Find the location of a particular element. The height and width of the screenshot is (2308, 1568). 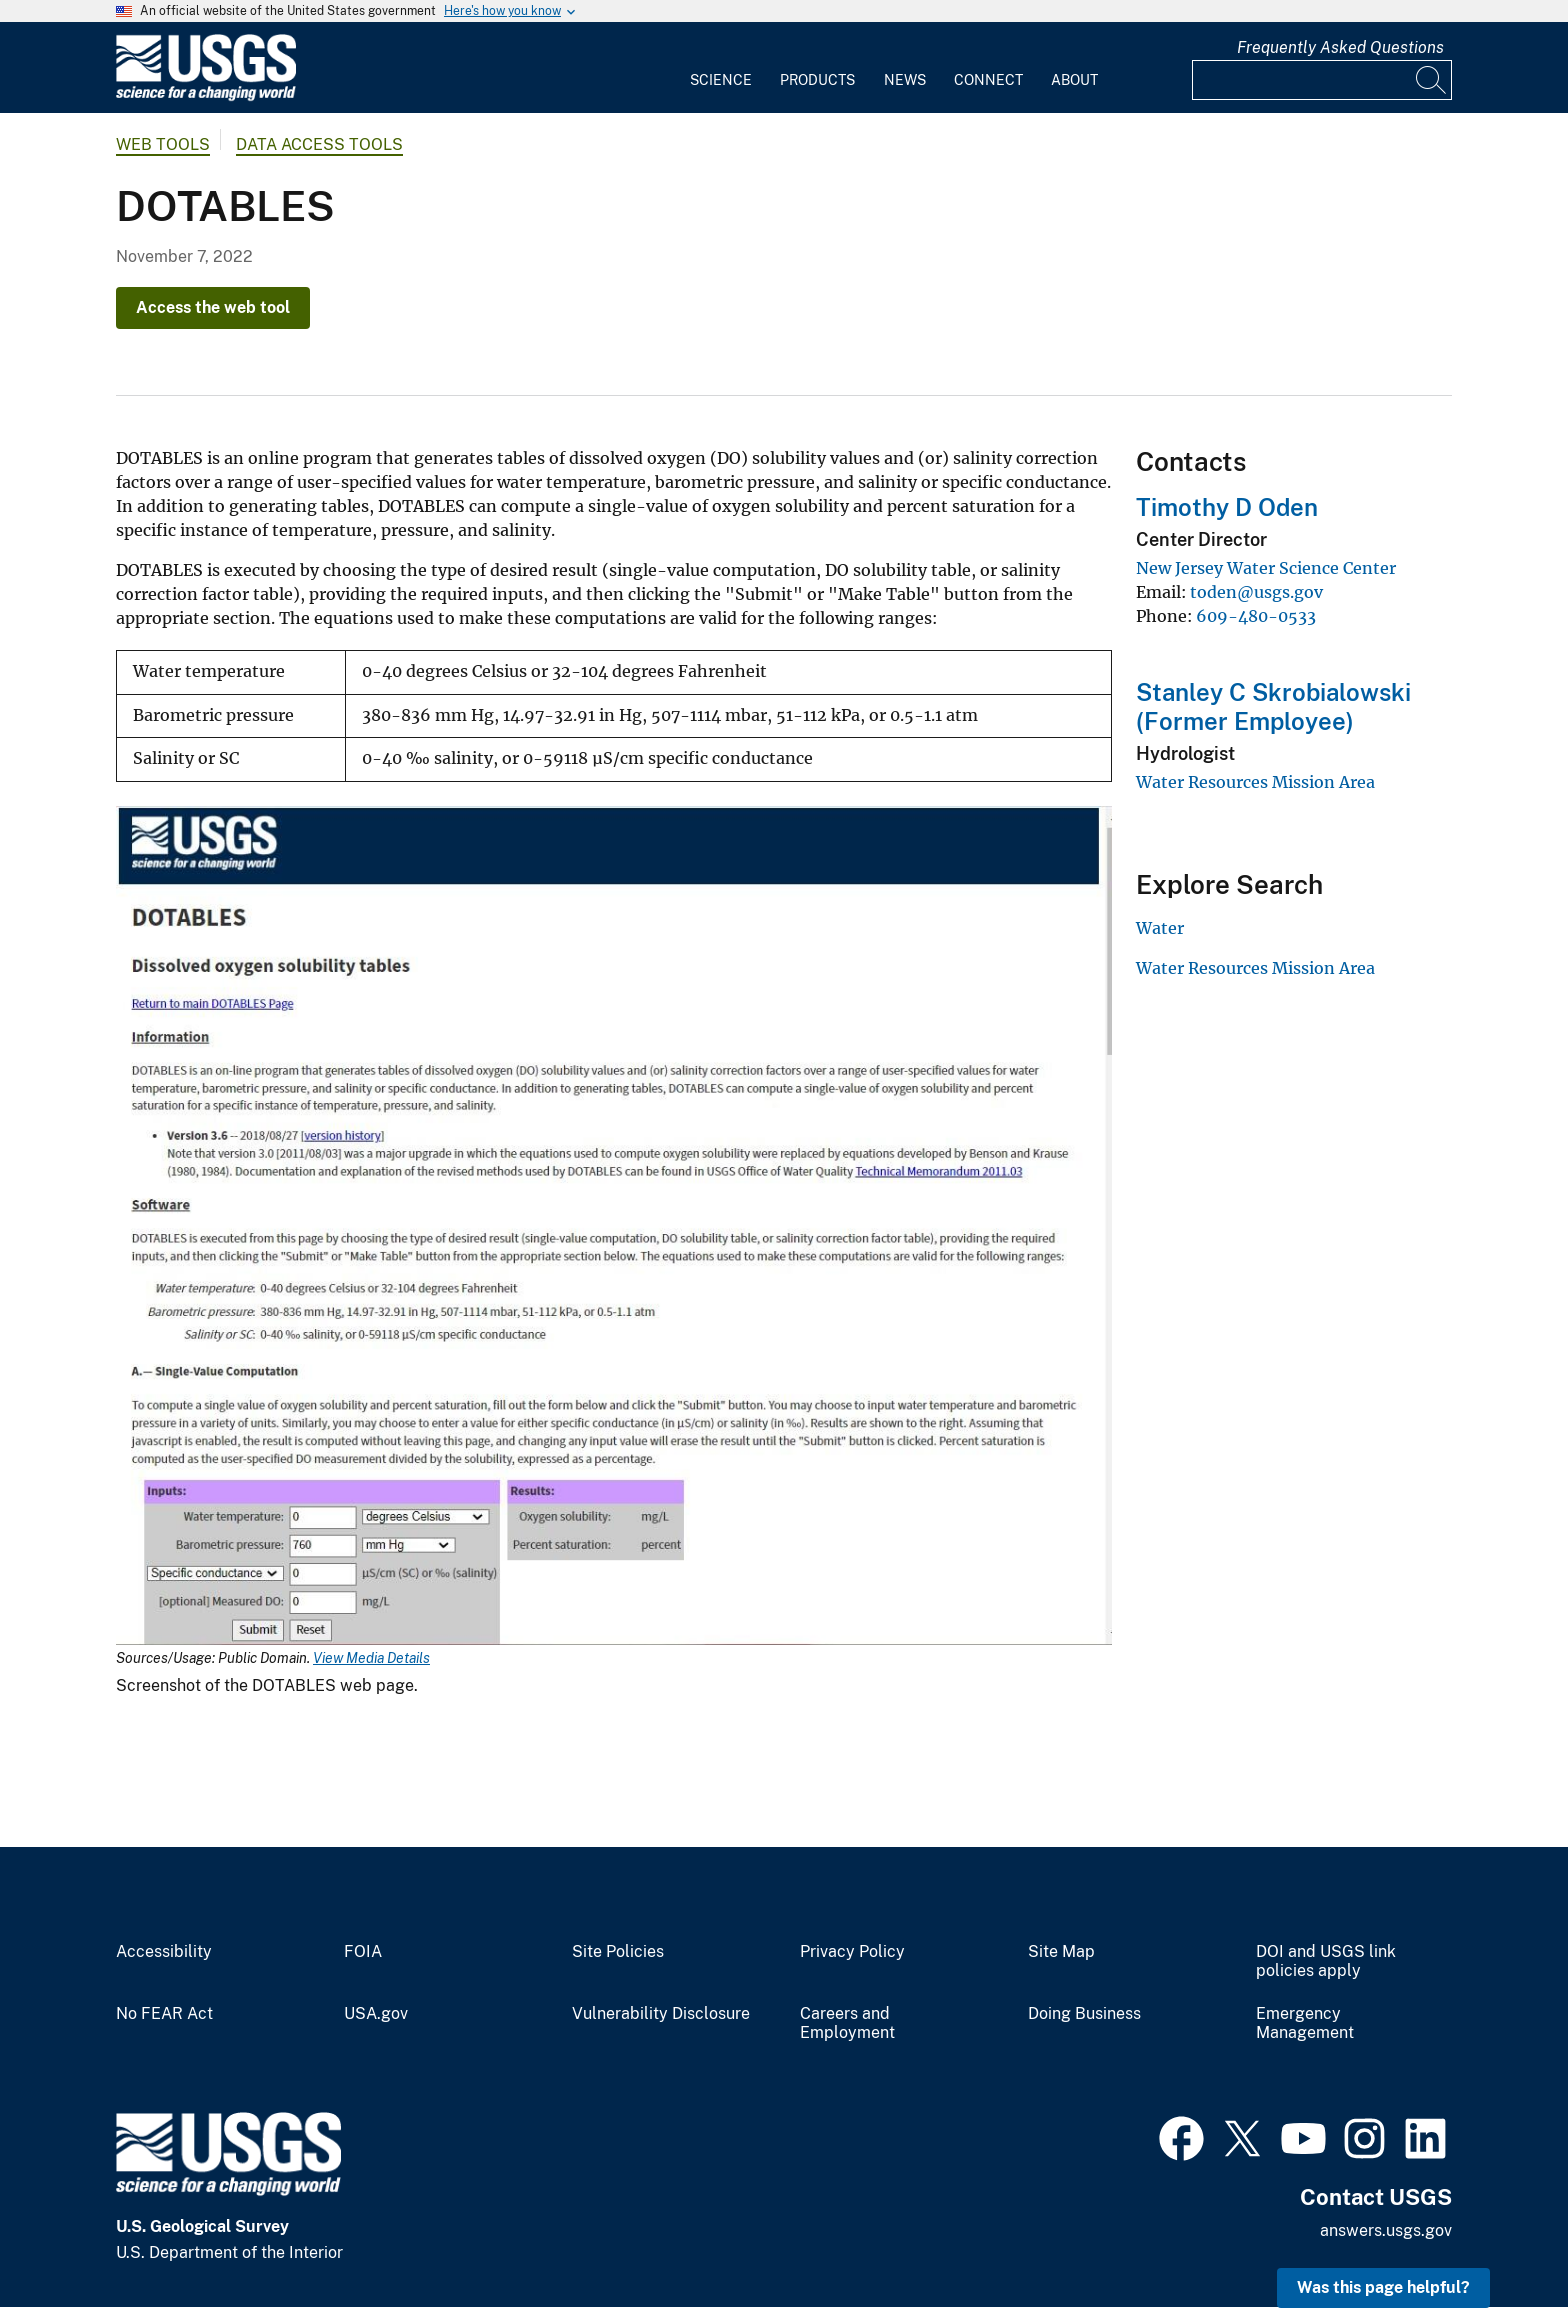

No FEAR Act is located at coordinates (164, 2014).